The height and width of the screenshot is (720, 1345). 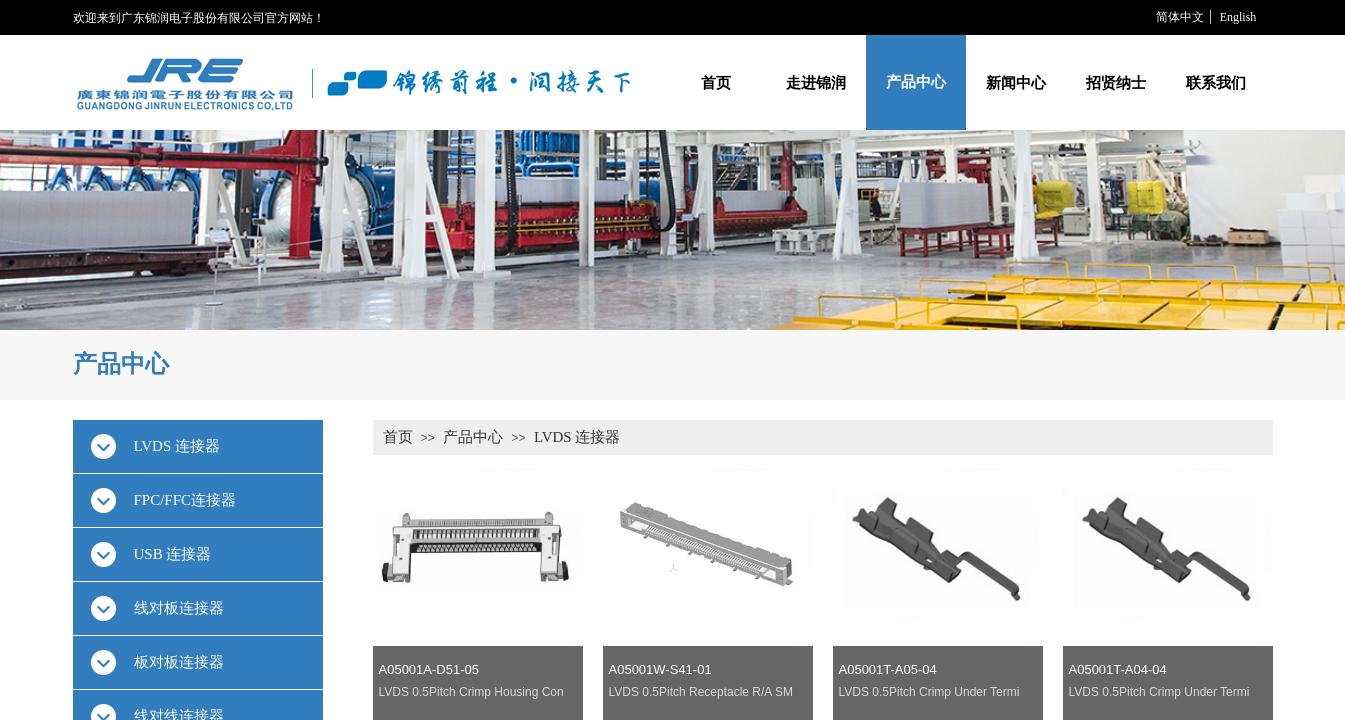 What do you see at coordinates (1180, 17) in the screenshot?
I see `简体中文` at bounding box center [1180, 17].